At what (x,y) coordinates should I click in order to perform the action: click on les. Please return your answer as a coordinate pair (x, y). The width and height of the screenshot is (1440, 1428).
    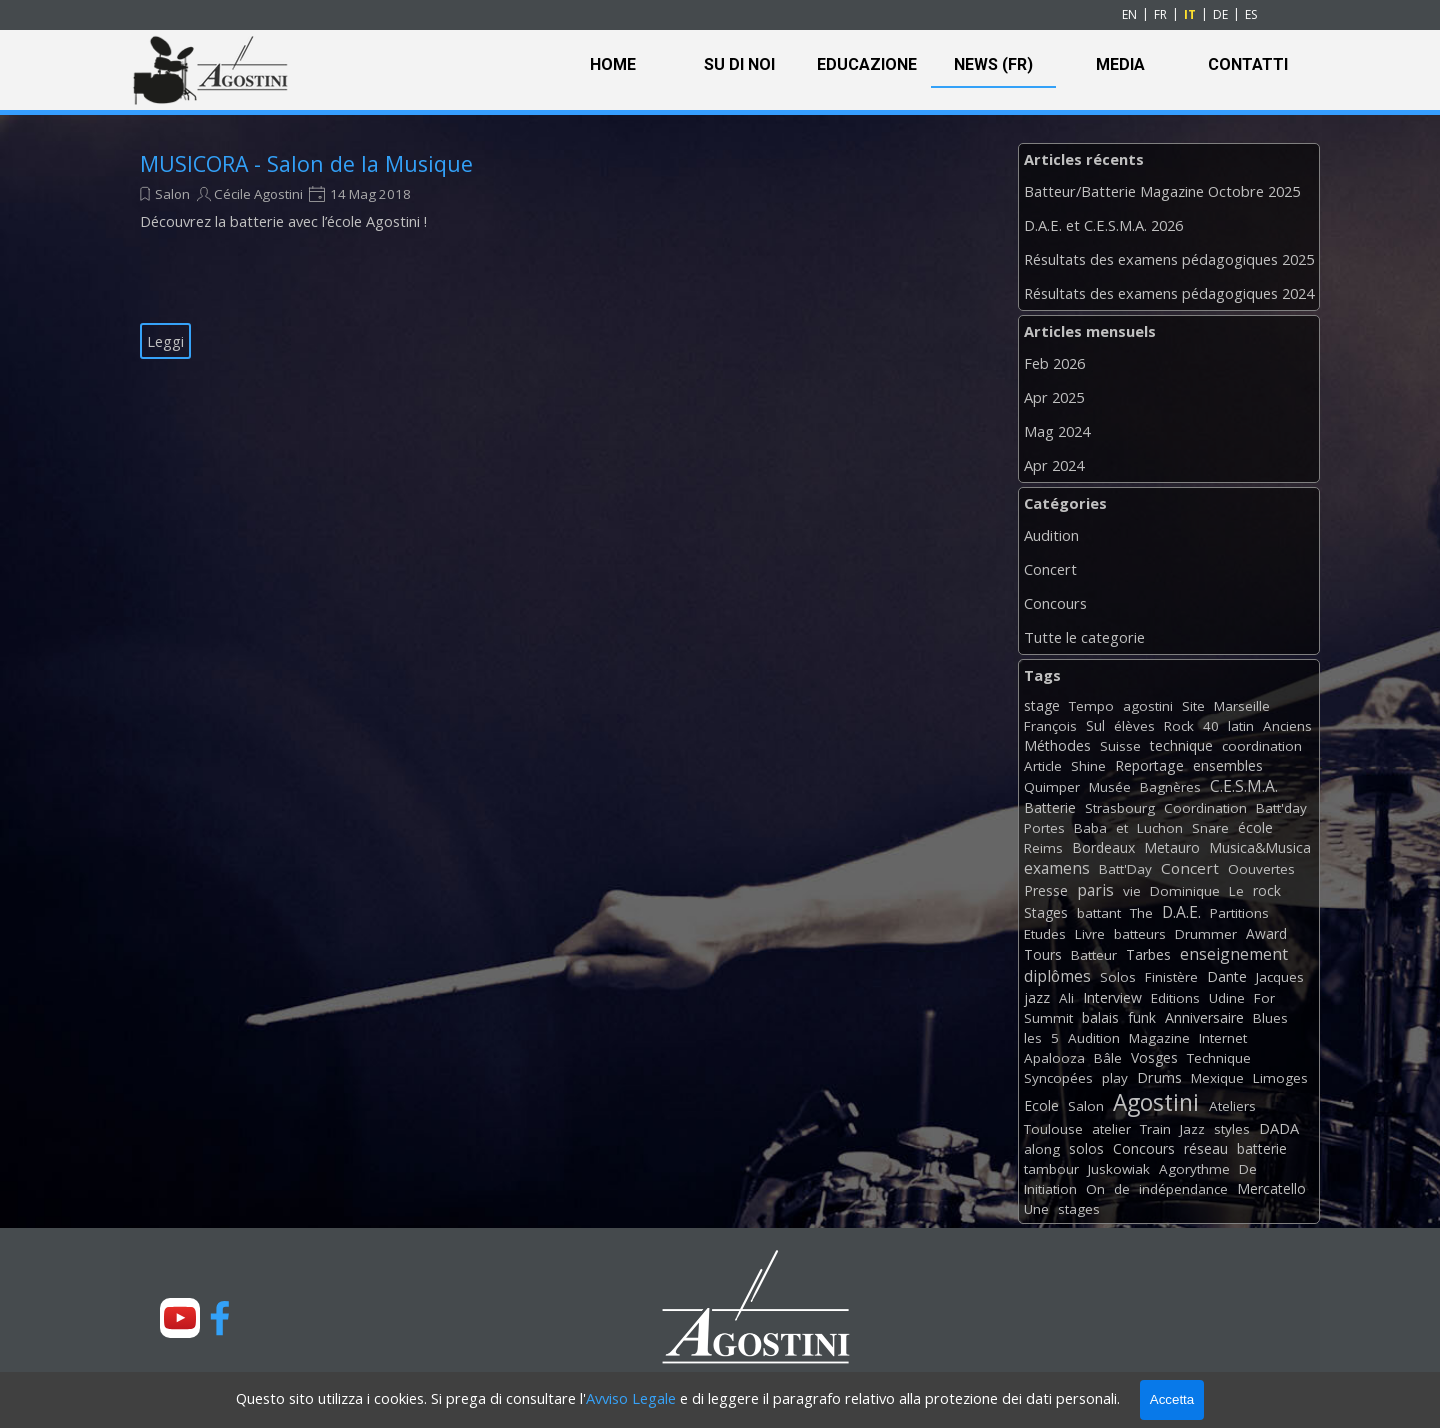
    Looking at the image, I should click on (1033, 1038).